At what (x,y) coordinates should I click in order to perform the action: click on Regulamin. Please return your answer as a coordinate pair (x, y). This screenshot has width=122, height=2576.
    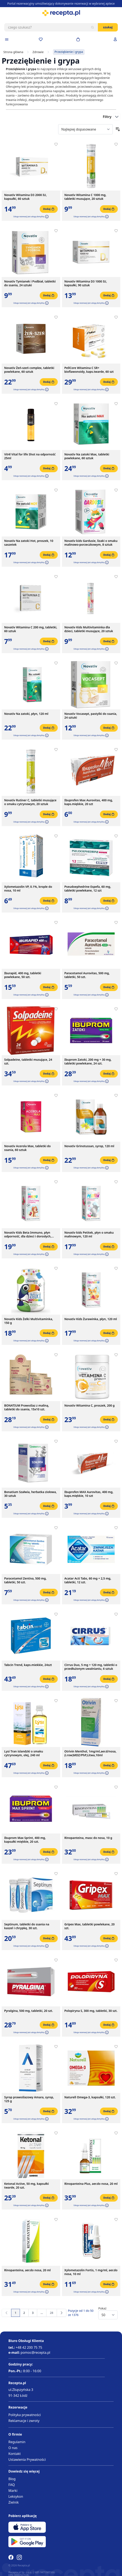
    Looking at the image, I should click on (16, 2442).